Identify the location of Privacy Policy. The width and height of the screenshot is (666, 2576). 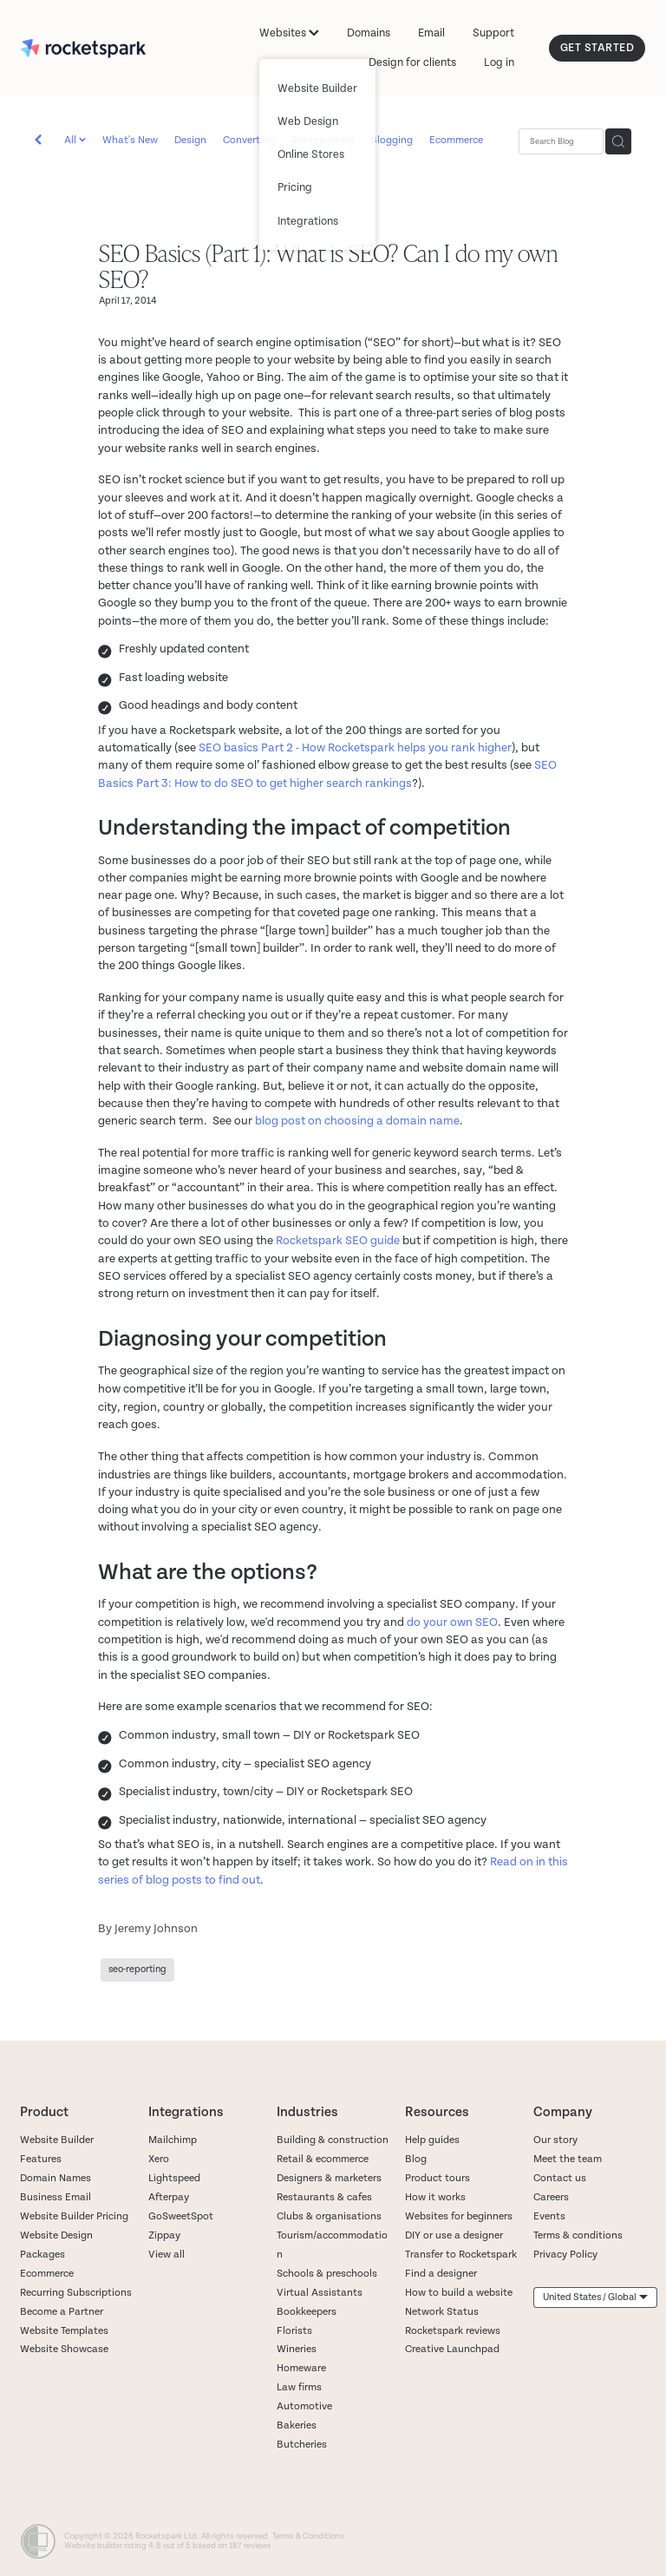
(565, 2254).